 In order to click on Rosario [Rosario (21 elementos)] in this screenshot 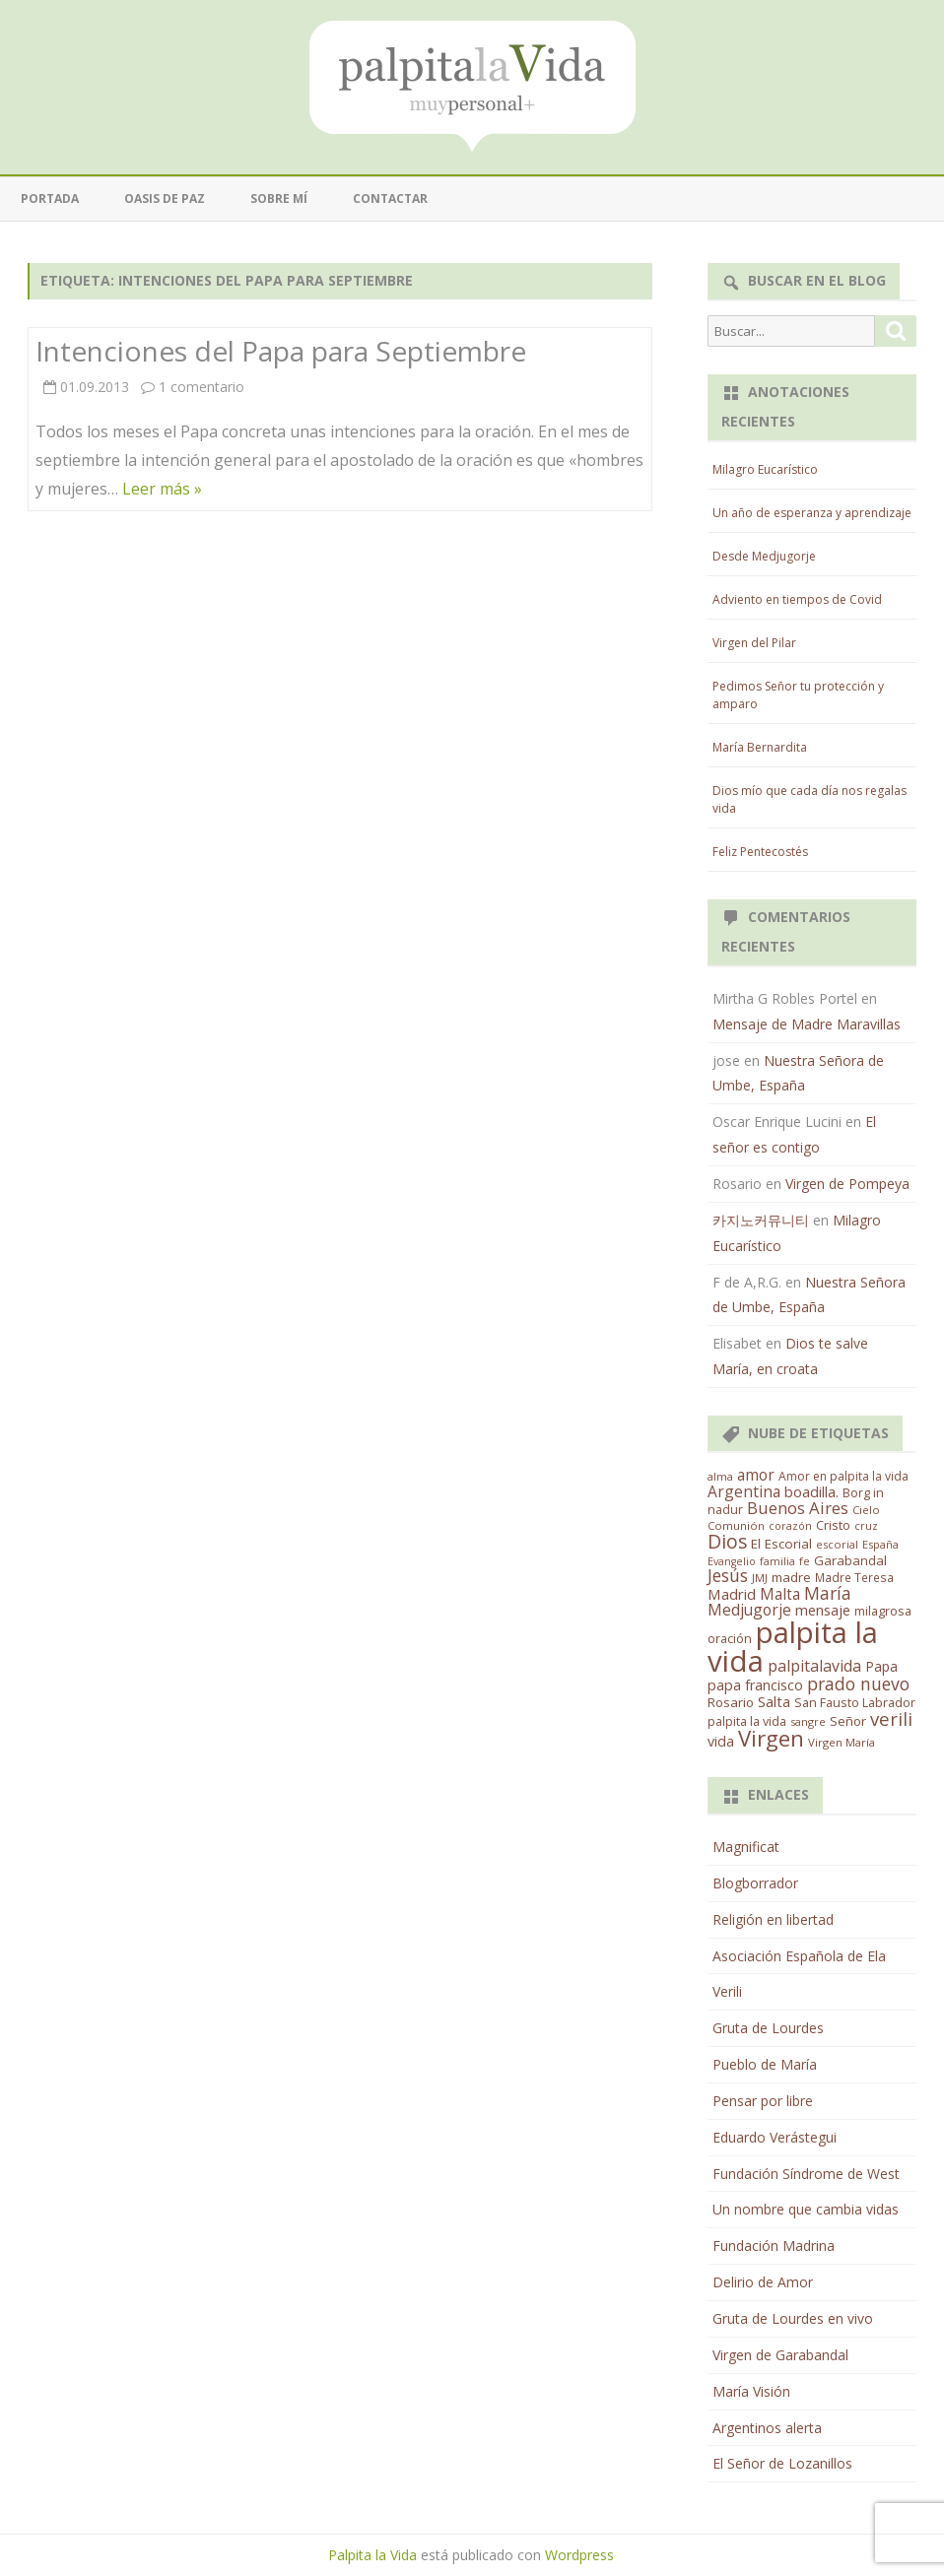, I will do `click(731, 1702)`.